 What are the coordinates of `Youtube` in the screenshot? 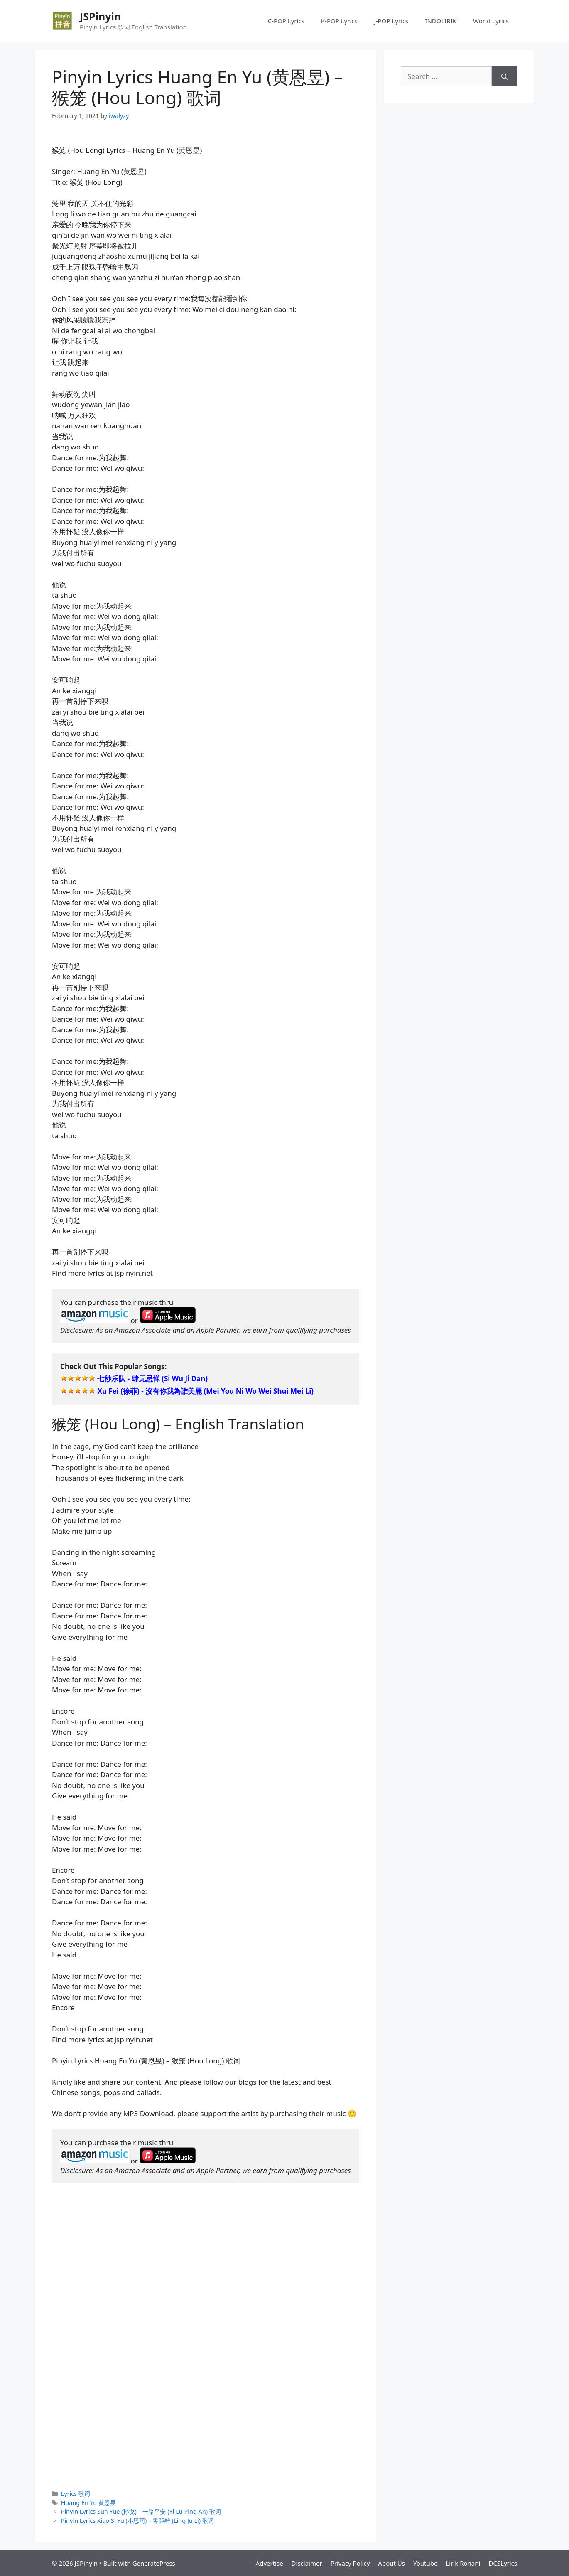 It's located at (425, 2563).